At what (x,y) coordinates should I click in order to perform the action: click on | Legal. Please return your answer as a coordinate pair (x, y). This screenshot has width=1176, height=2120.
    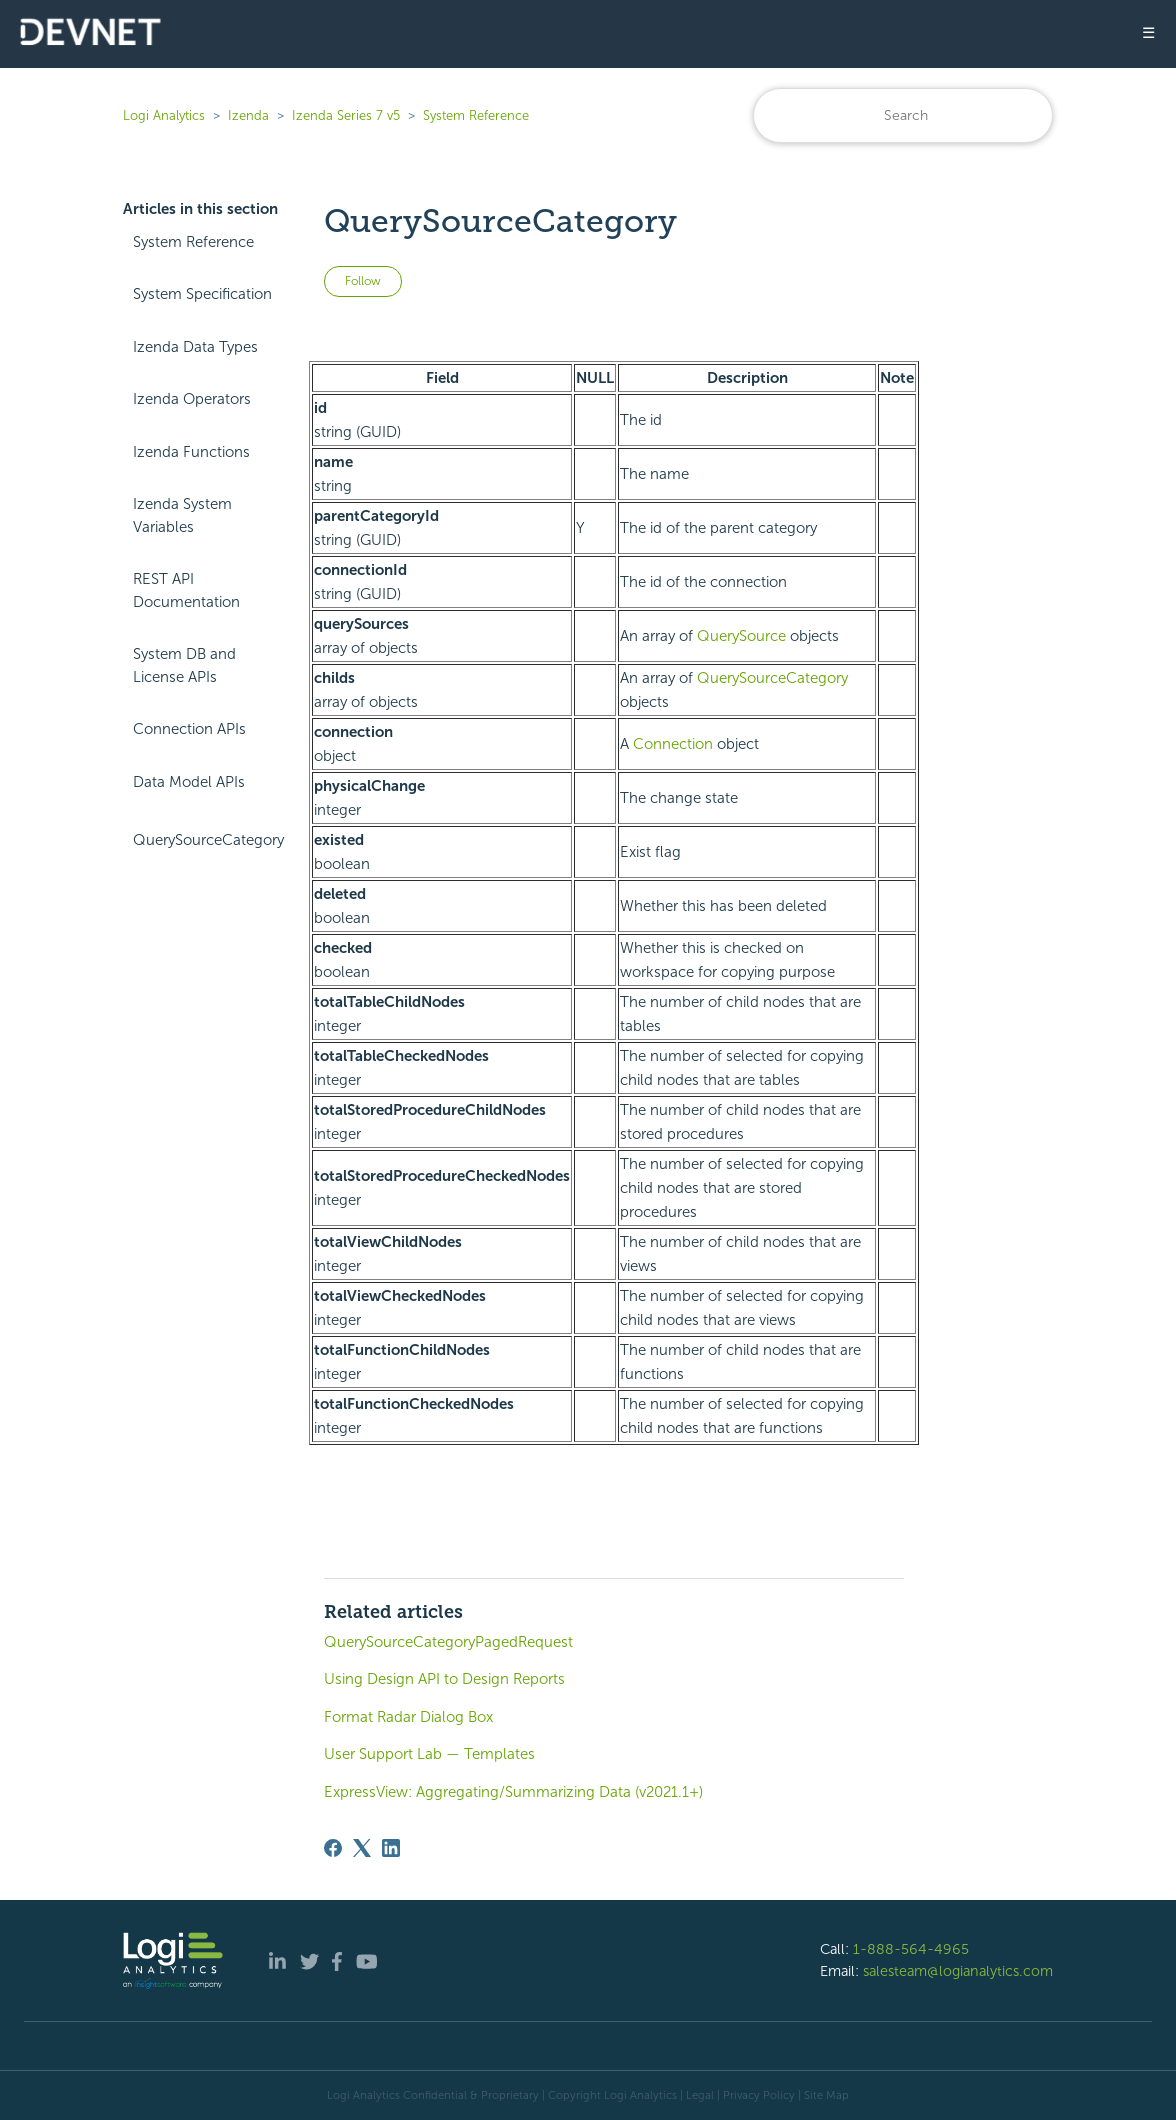
    Looking at the image, I should click on (697, 2095).